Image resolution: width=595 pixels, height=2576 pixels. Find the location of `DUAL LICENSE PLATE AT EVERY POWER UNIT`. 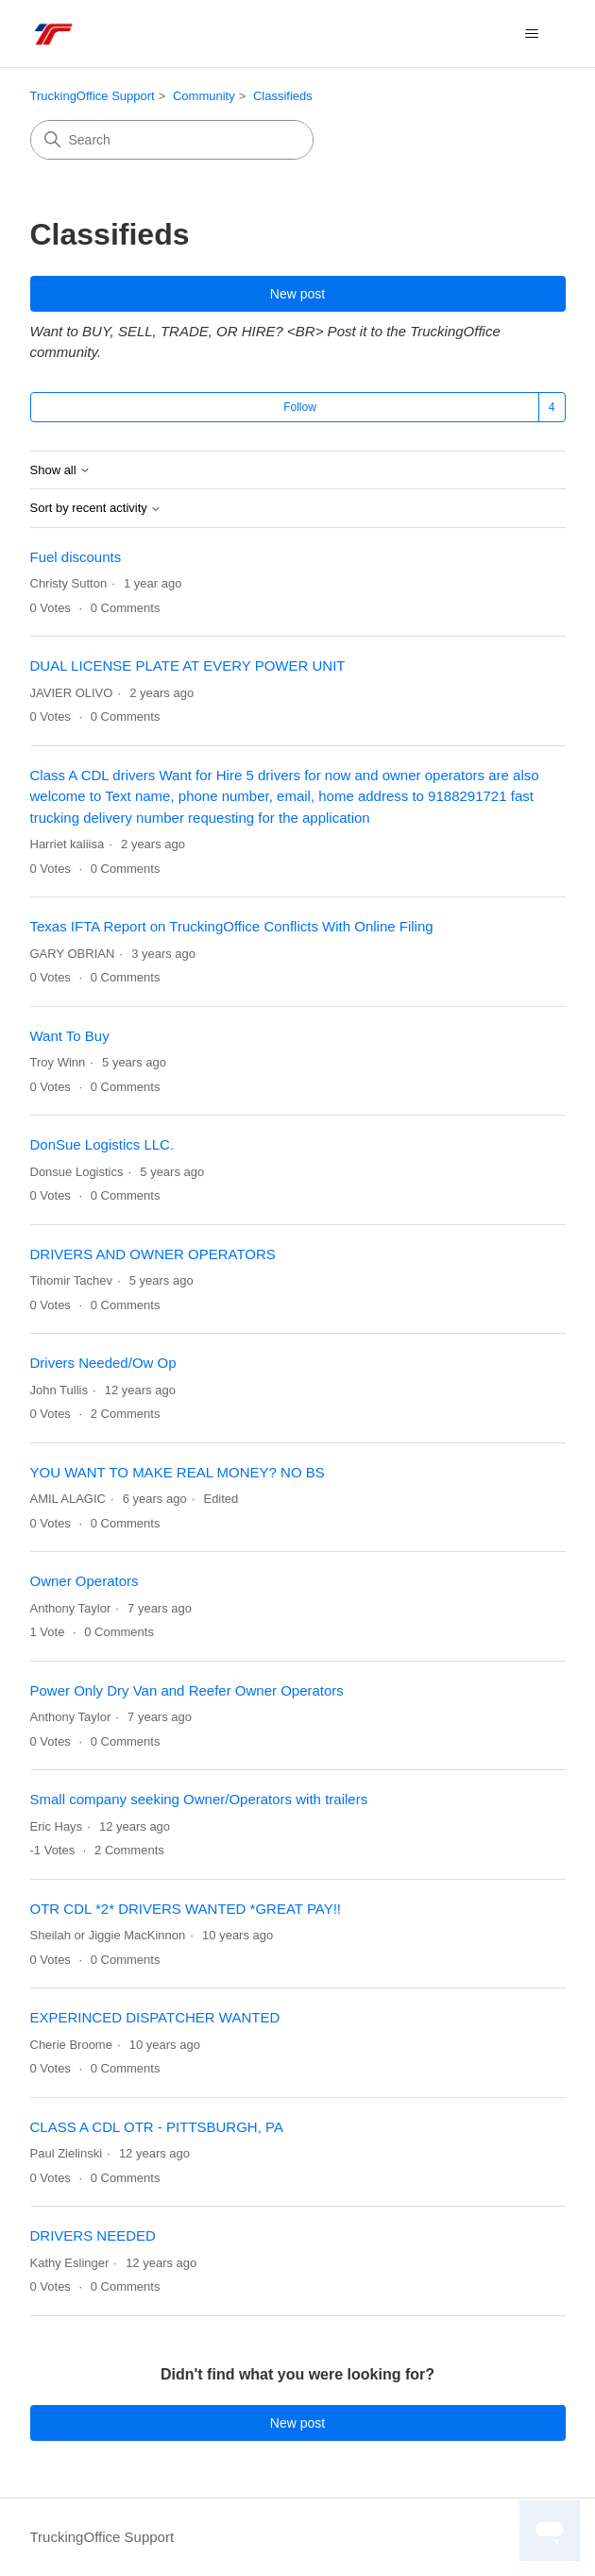

DUAL LICENSE PLATE AT EVERY POWER UNIT is located at coordinates (188, 665).